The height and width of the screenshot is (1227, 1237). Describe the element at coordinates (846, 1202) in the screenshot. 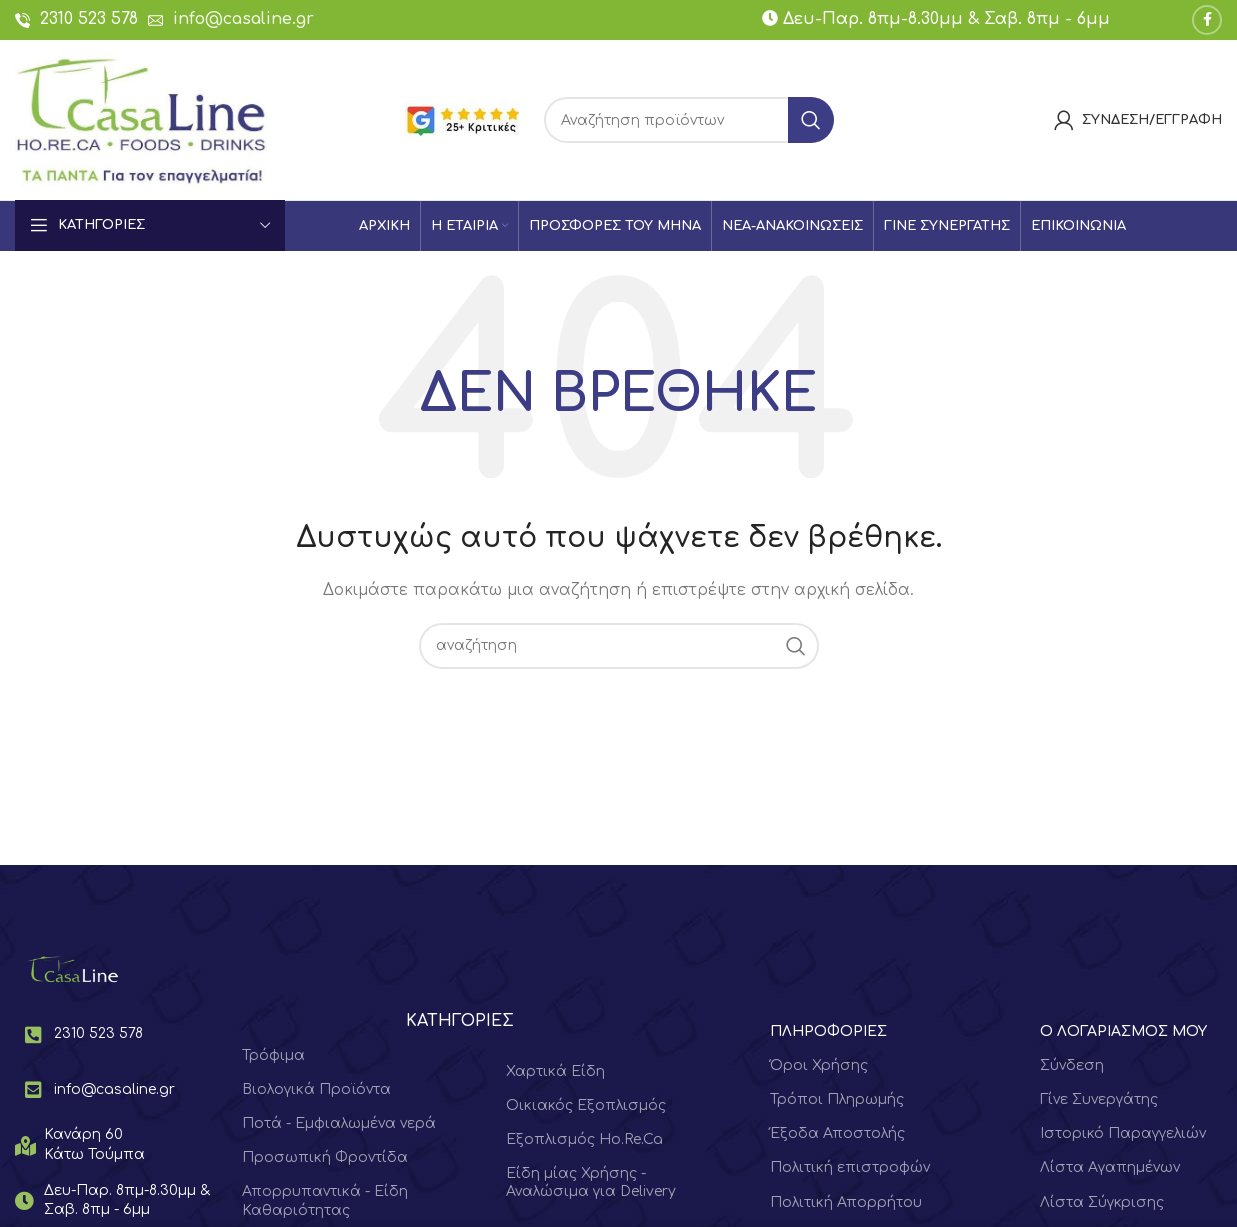

I see `Πολιτική Απορρήτου` at that location.